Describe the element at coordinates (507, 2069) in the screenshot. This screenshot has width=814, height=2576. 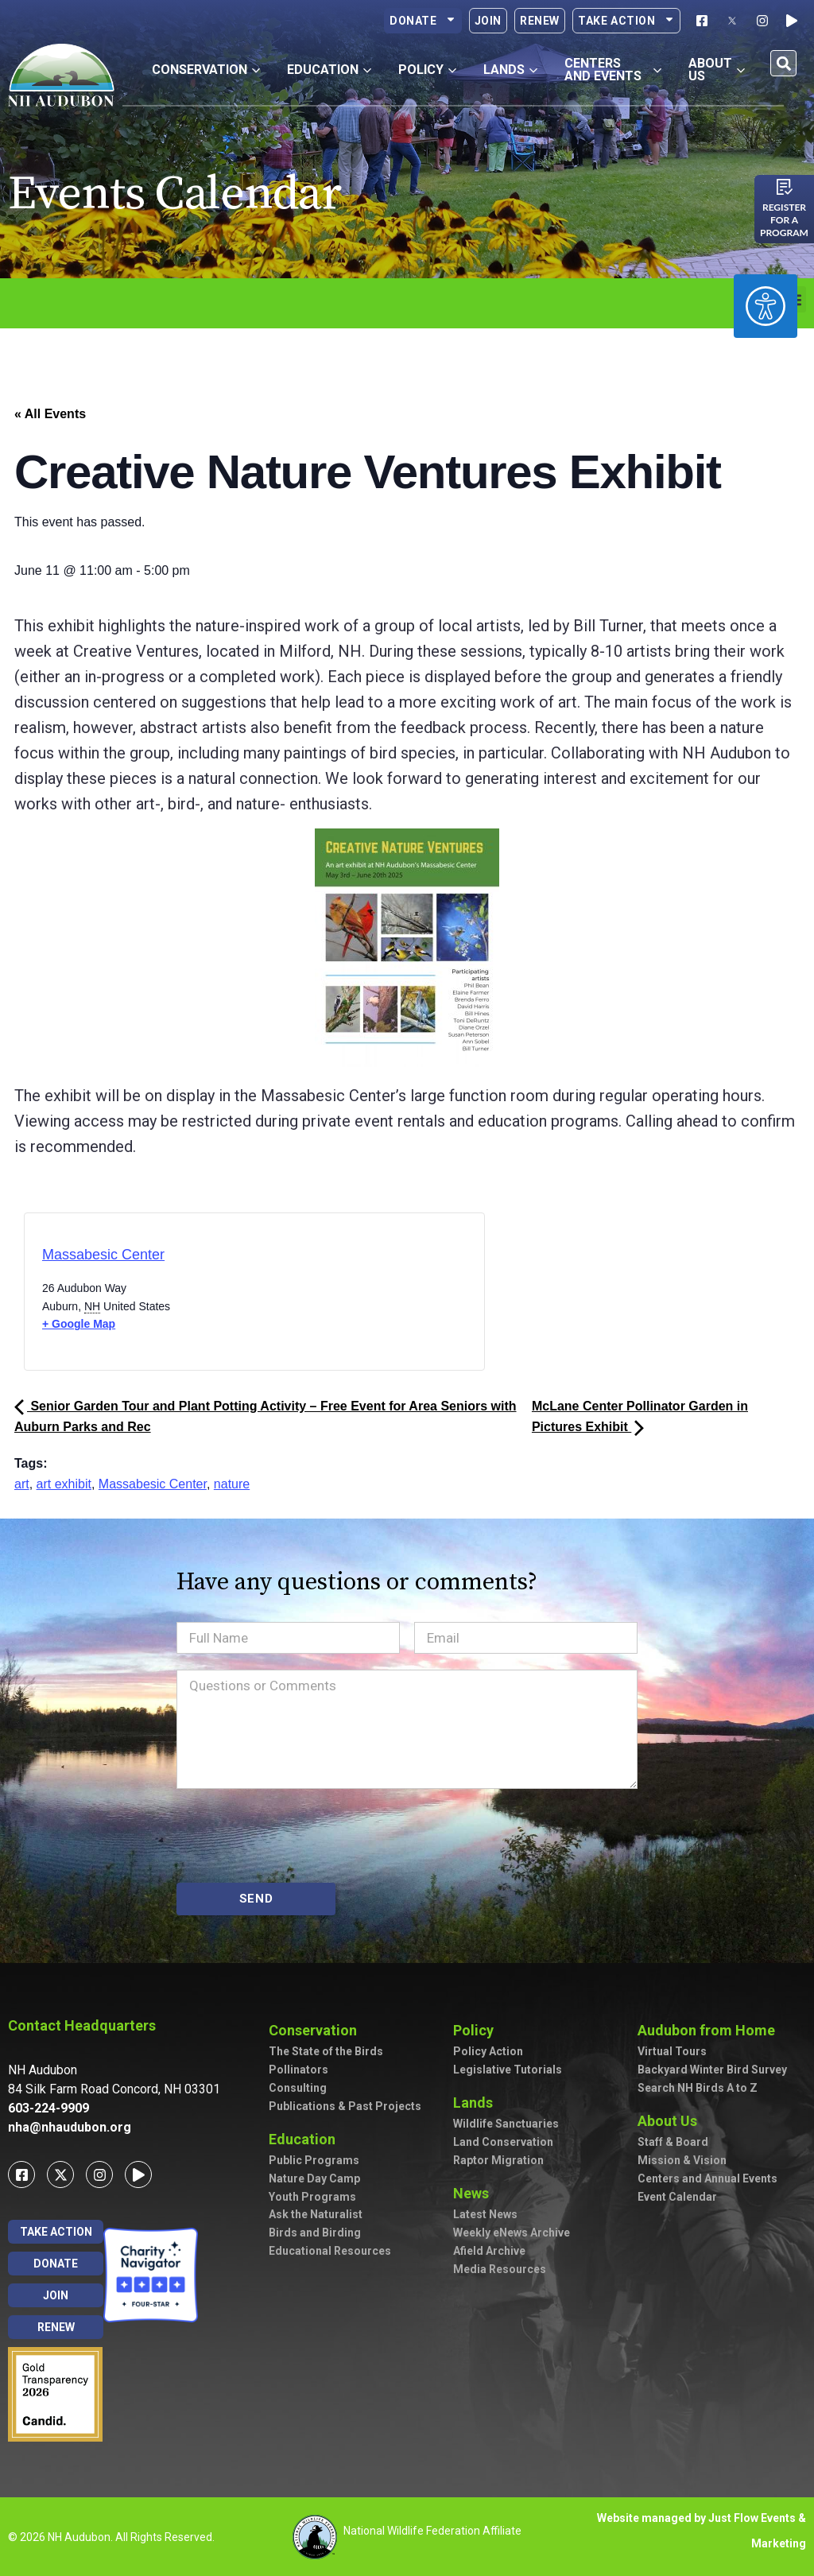
I see `Legislative Tutorials` at that location.